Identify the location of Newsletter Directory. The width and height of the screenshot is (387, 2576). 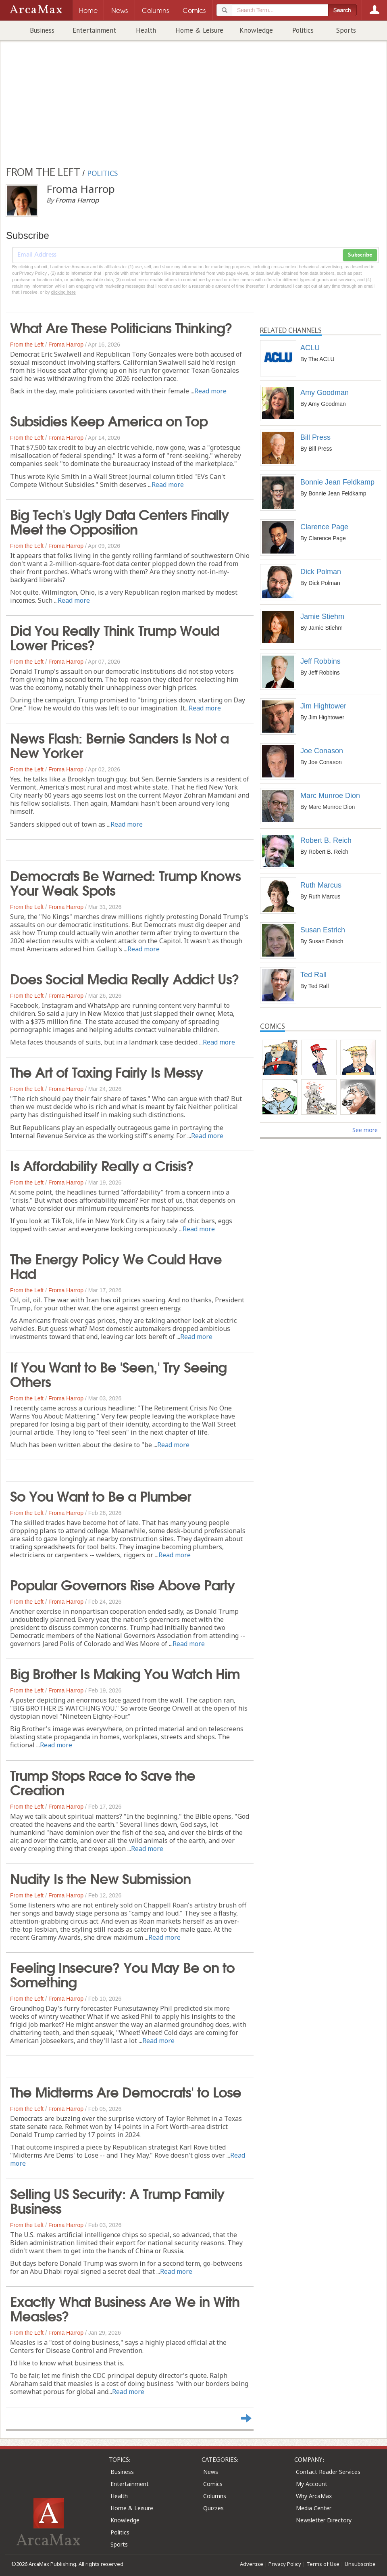
(324, 2520).